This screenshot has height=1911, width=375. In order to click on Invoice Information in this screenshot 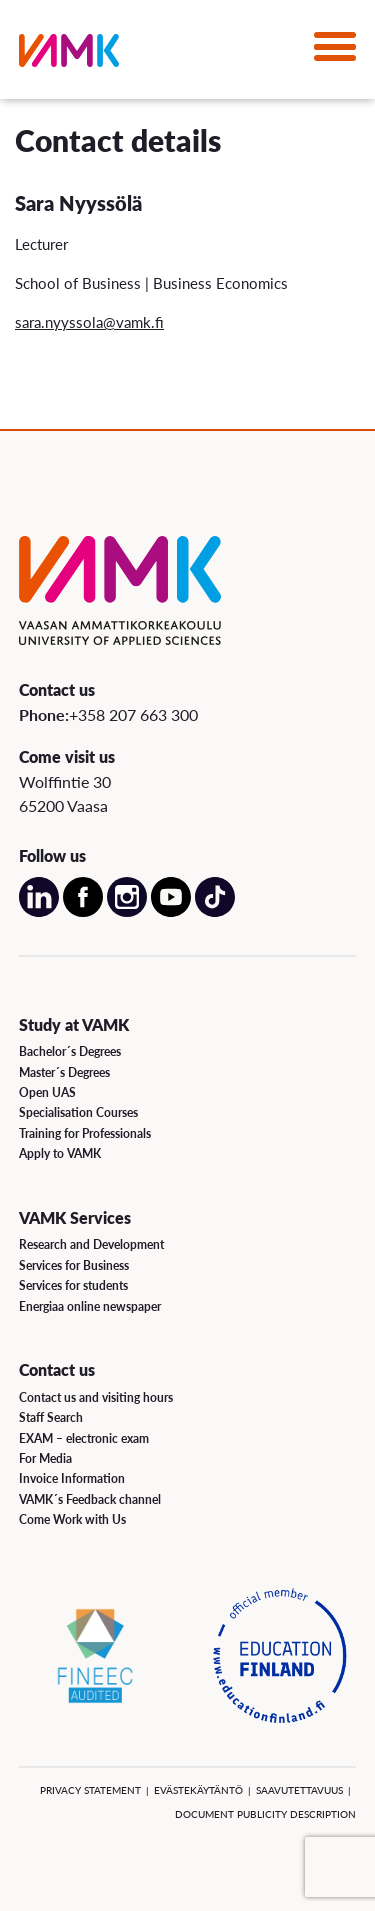, I will do `click(72, 1478)`.